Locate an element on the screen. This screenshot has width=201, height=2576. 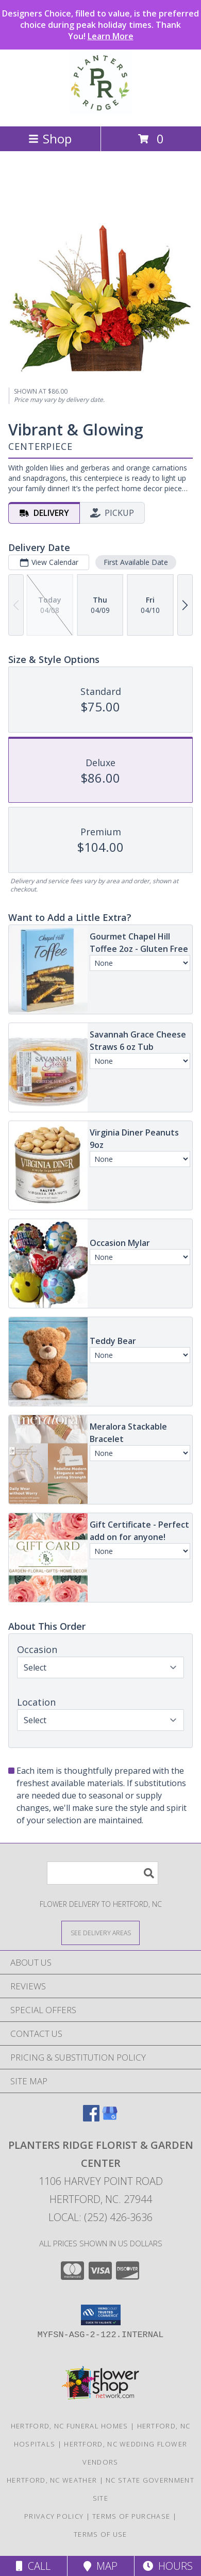
[button] is located at coordinates (101, 2315).